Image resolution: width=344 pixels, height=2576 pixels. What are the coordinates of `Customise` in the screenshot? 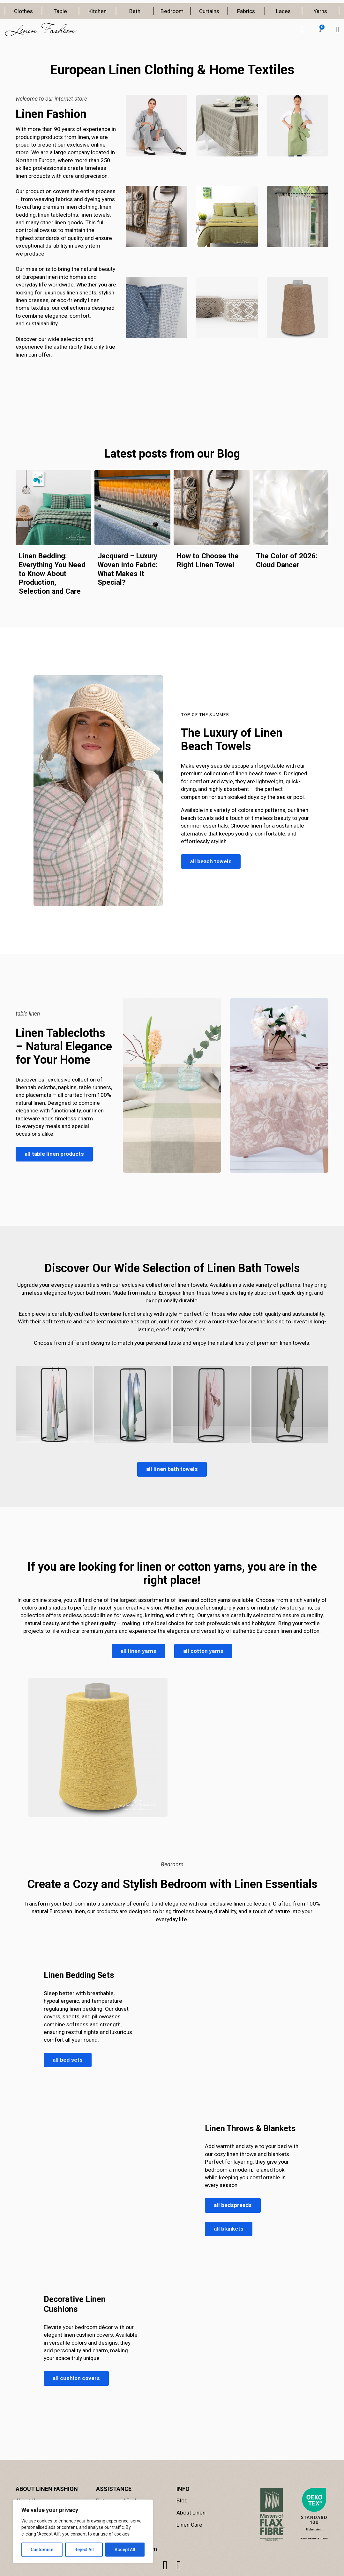 It's located at (42, 2549).